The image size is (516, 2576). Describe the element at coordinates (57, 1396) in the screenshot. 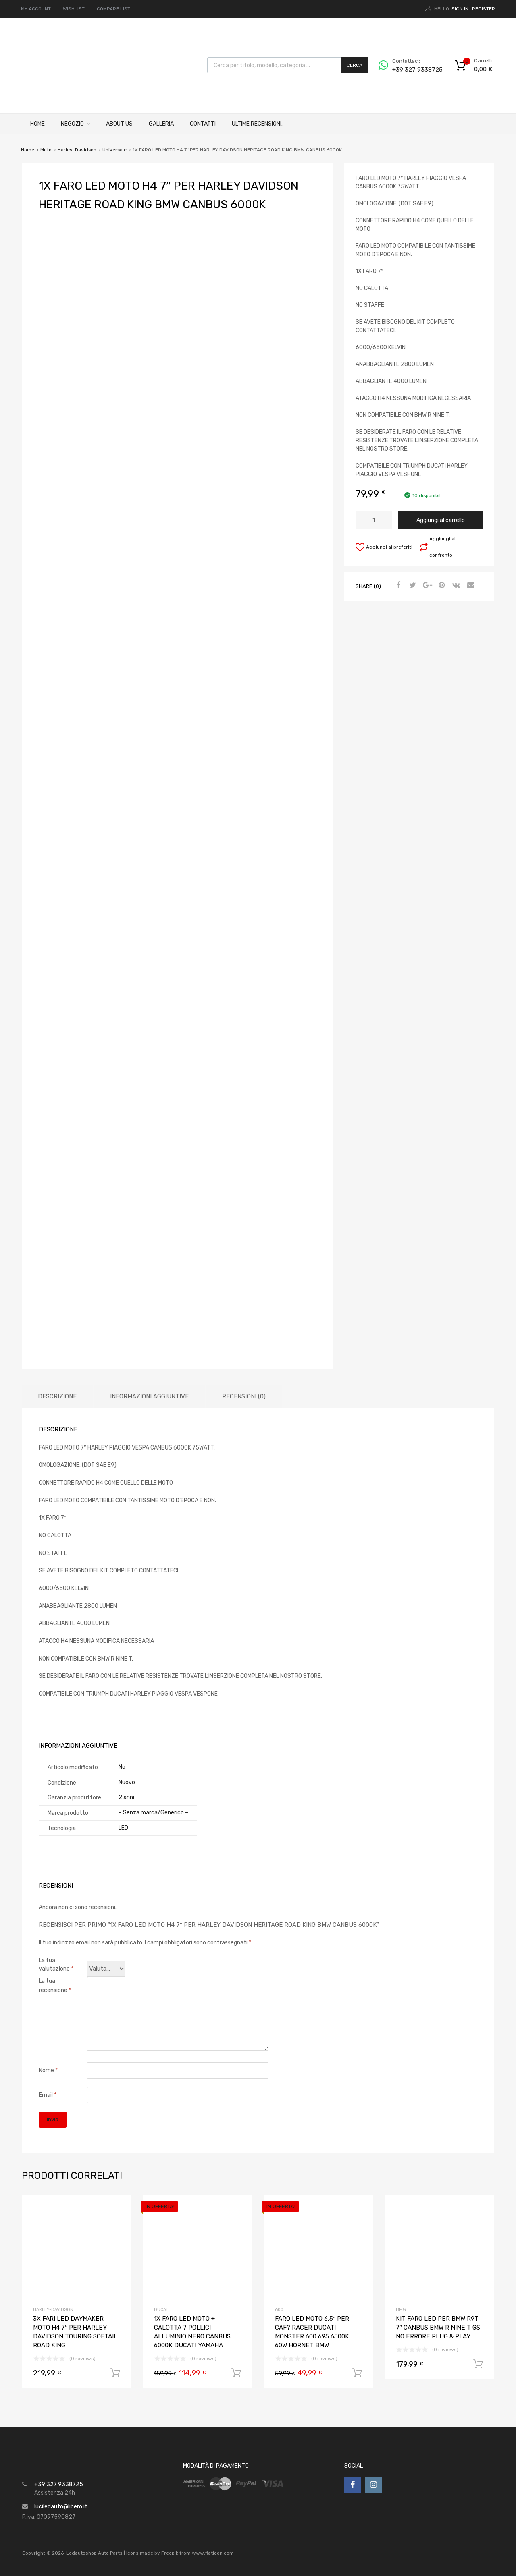

I see `[tab]` at that location.